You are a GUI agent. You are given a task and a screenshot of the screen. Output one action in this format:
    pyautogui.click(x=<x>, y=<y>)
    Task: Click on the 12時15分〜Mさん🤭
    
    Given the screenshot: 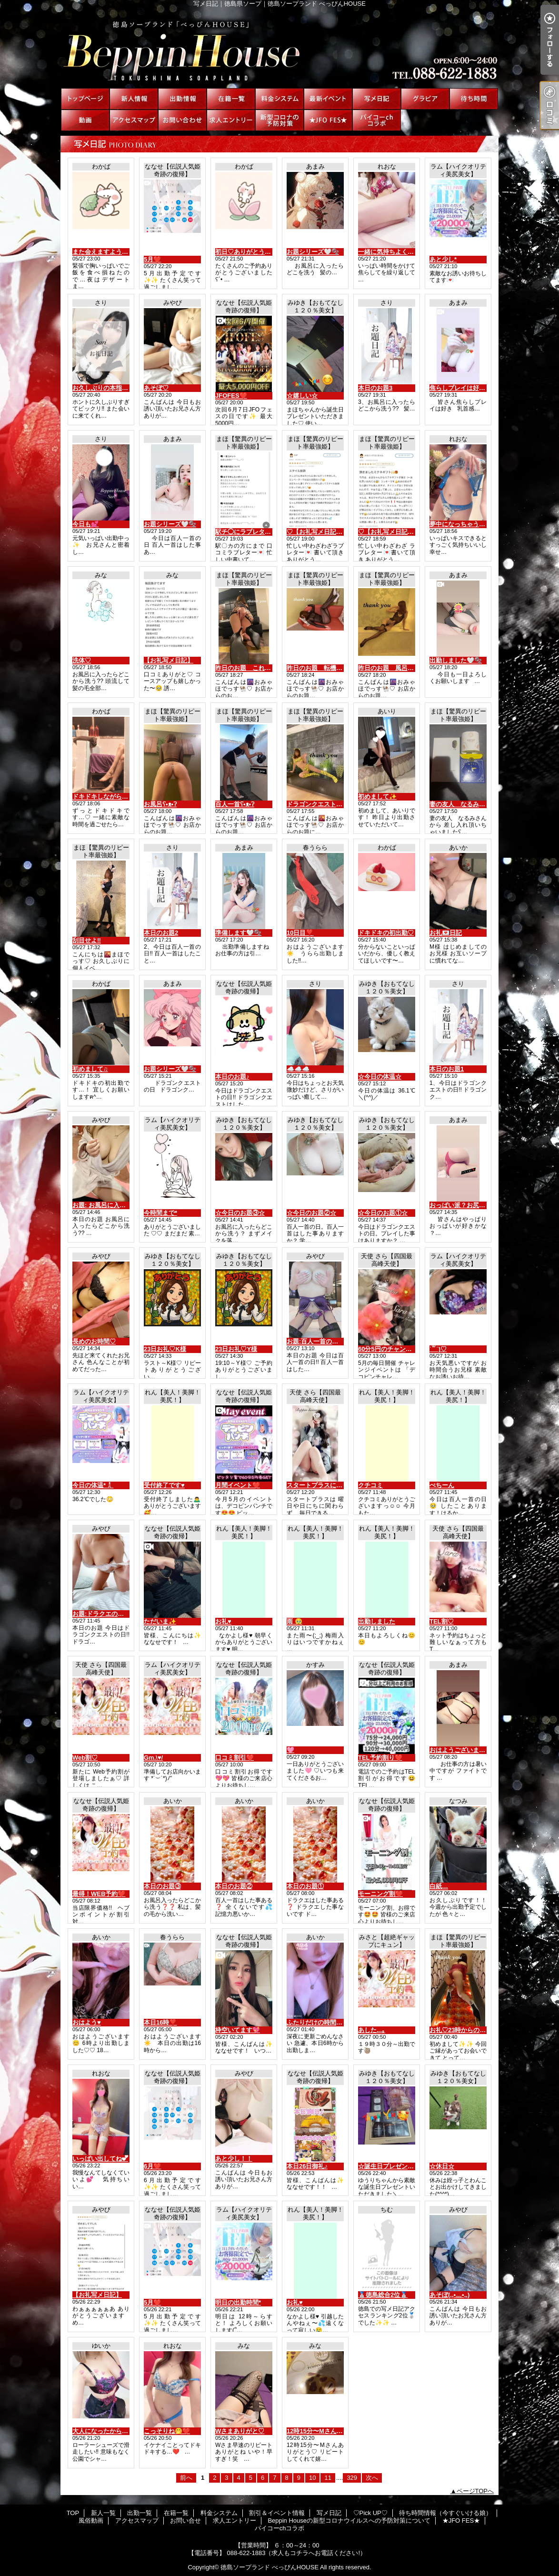 What is the action you would take?
    pyautogui.click(x=315, y=2431)
    